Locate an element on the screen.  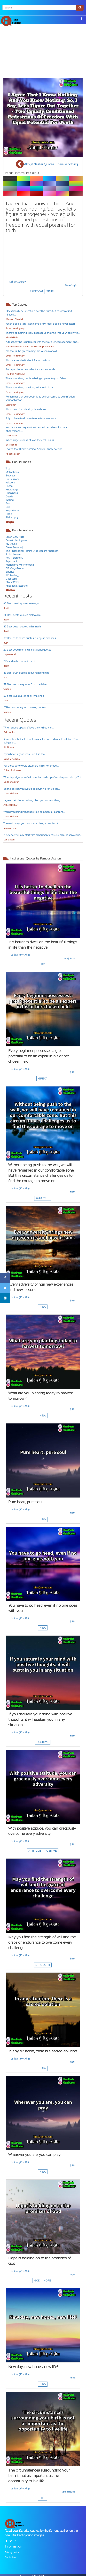
life-lessons is located at coordinates (68, 2492).